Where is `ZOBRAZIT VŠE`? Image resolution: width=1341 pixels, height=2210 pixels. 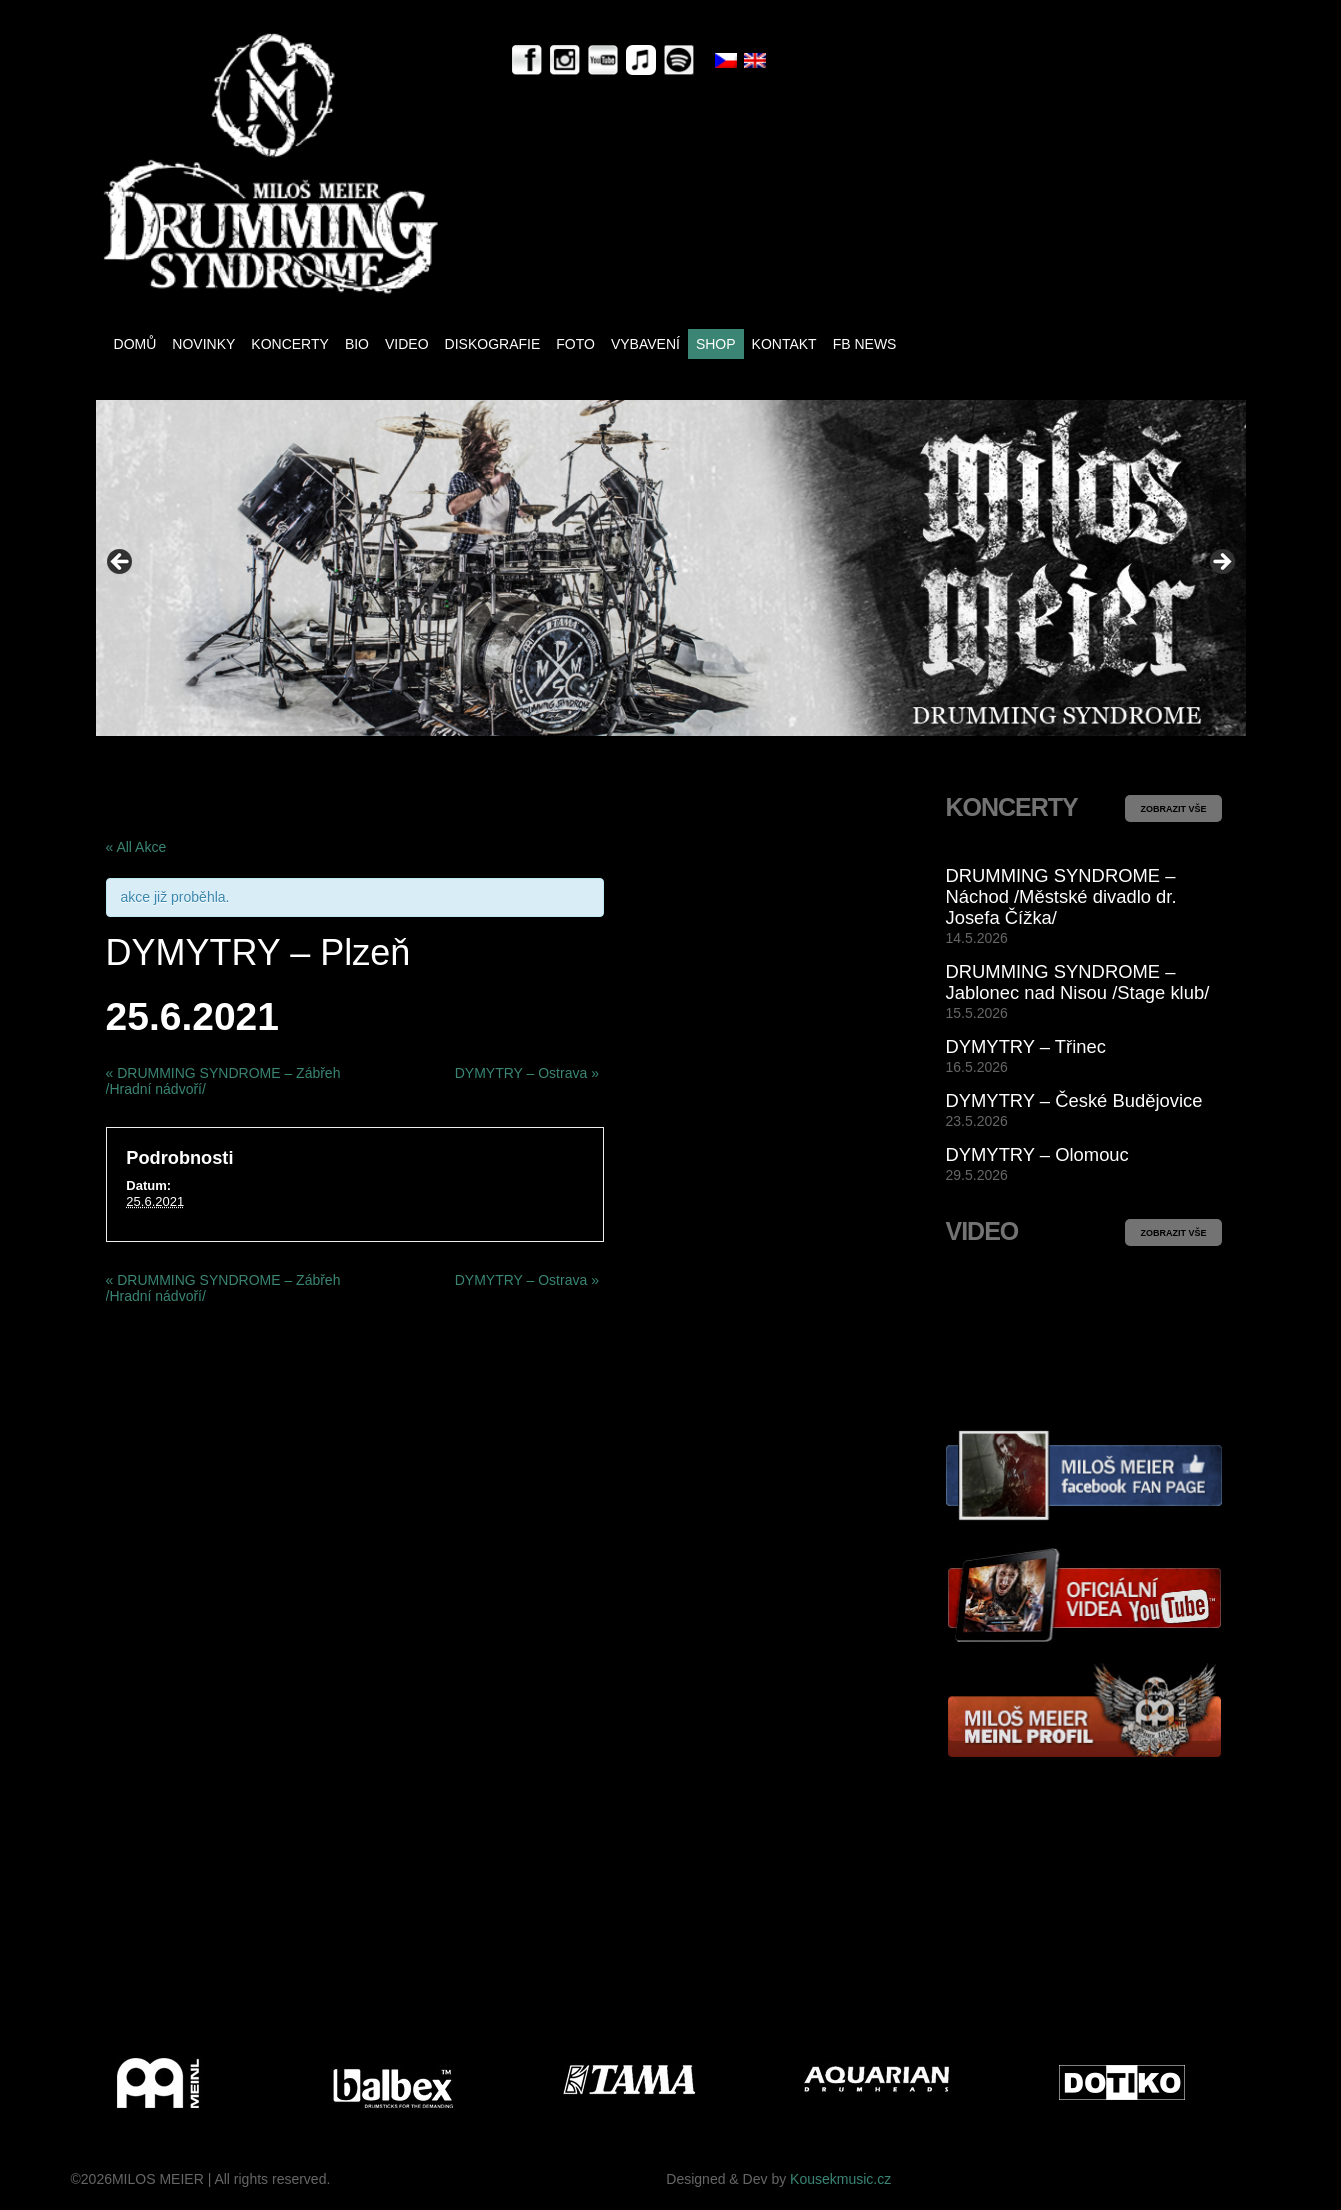 ZOBRAZIT VŠE is located at coordinates (1173, 809).